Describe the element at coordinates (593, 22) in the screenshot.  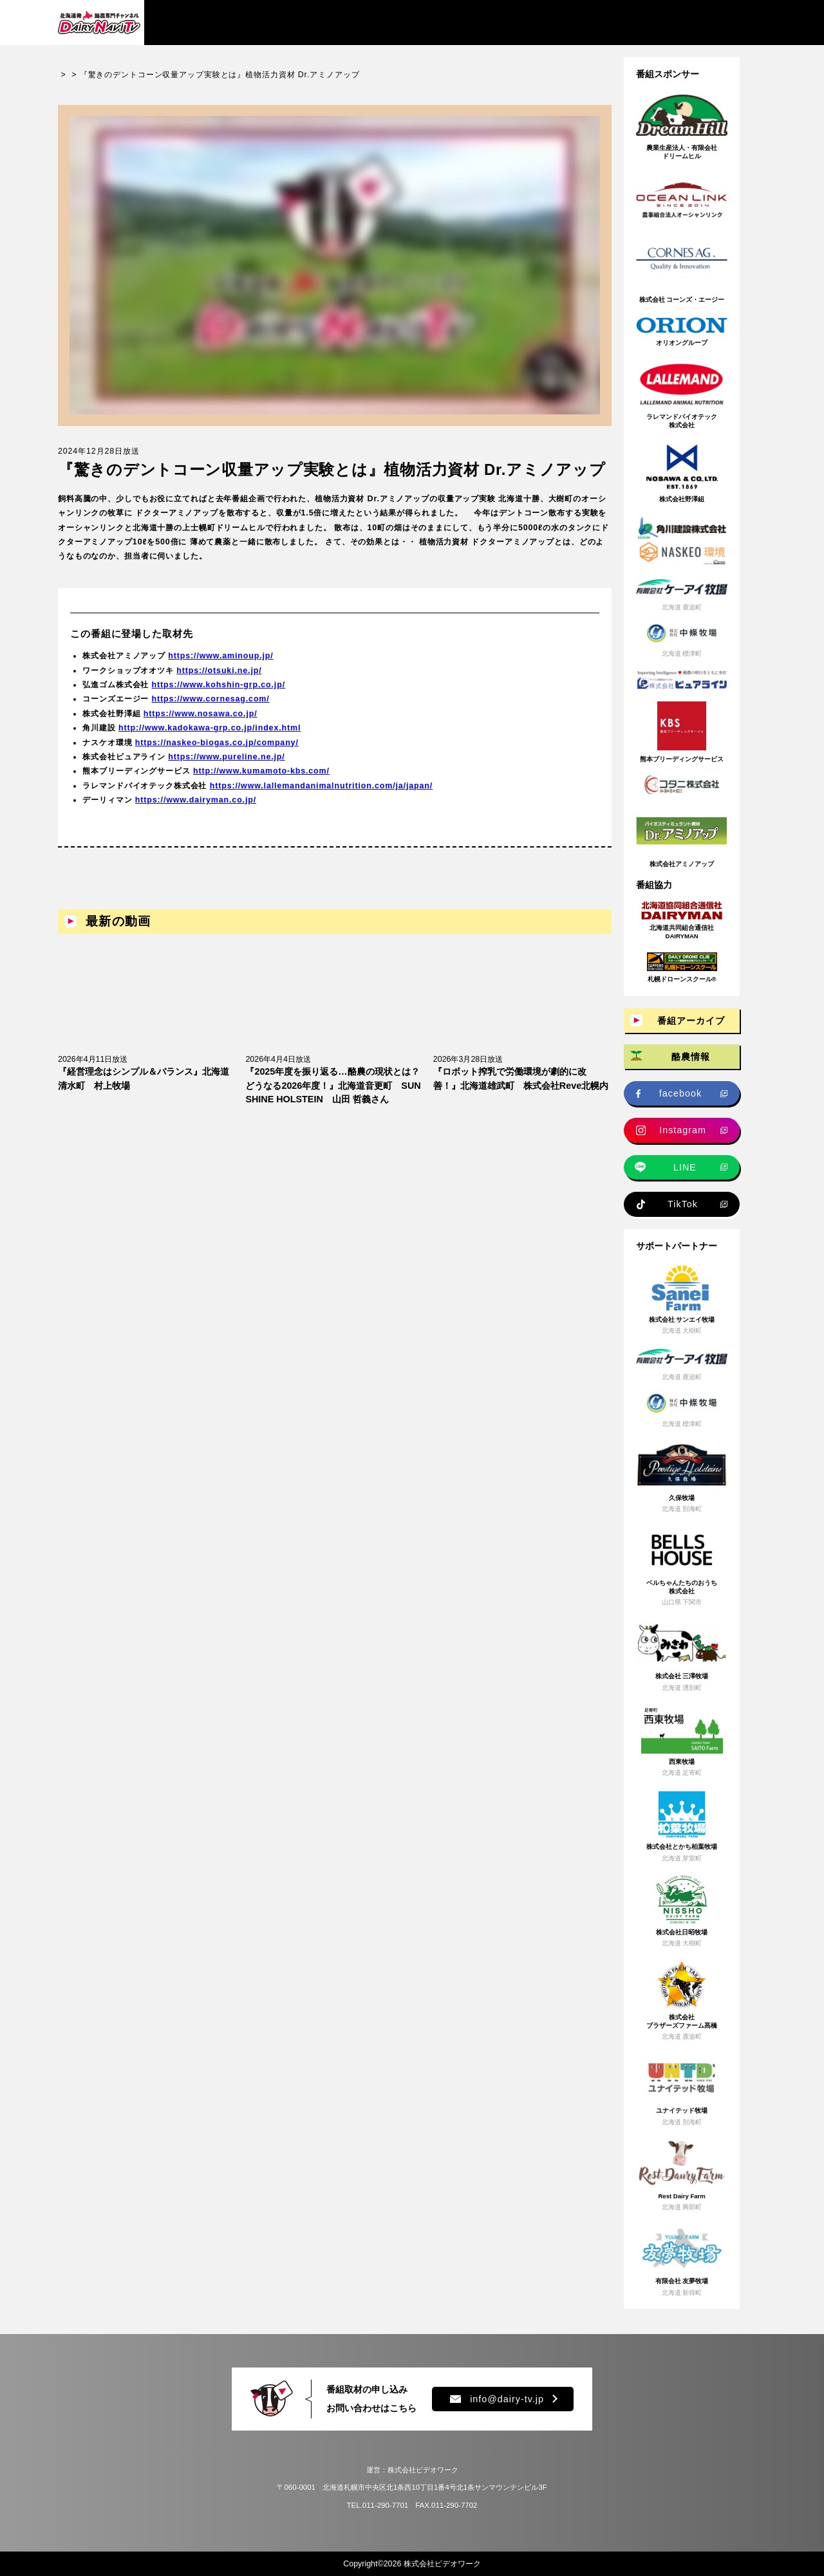
I see `プレゼント` at that location.